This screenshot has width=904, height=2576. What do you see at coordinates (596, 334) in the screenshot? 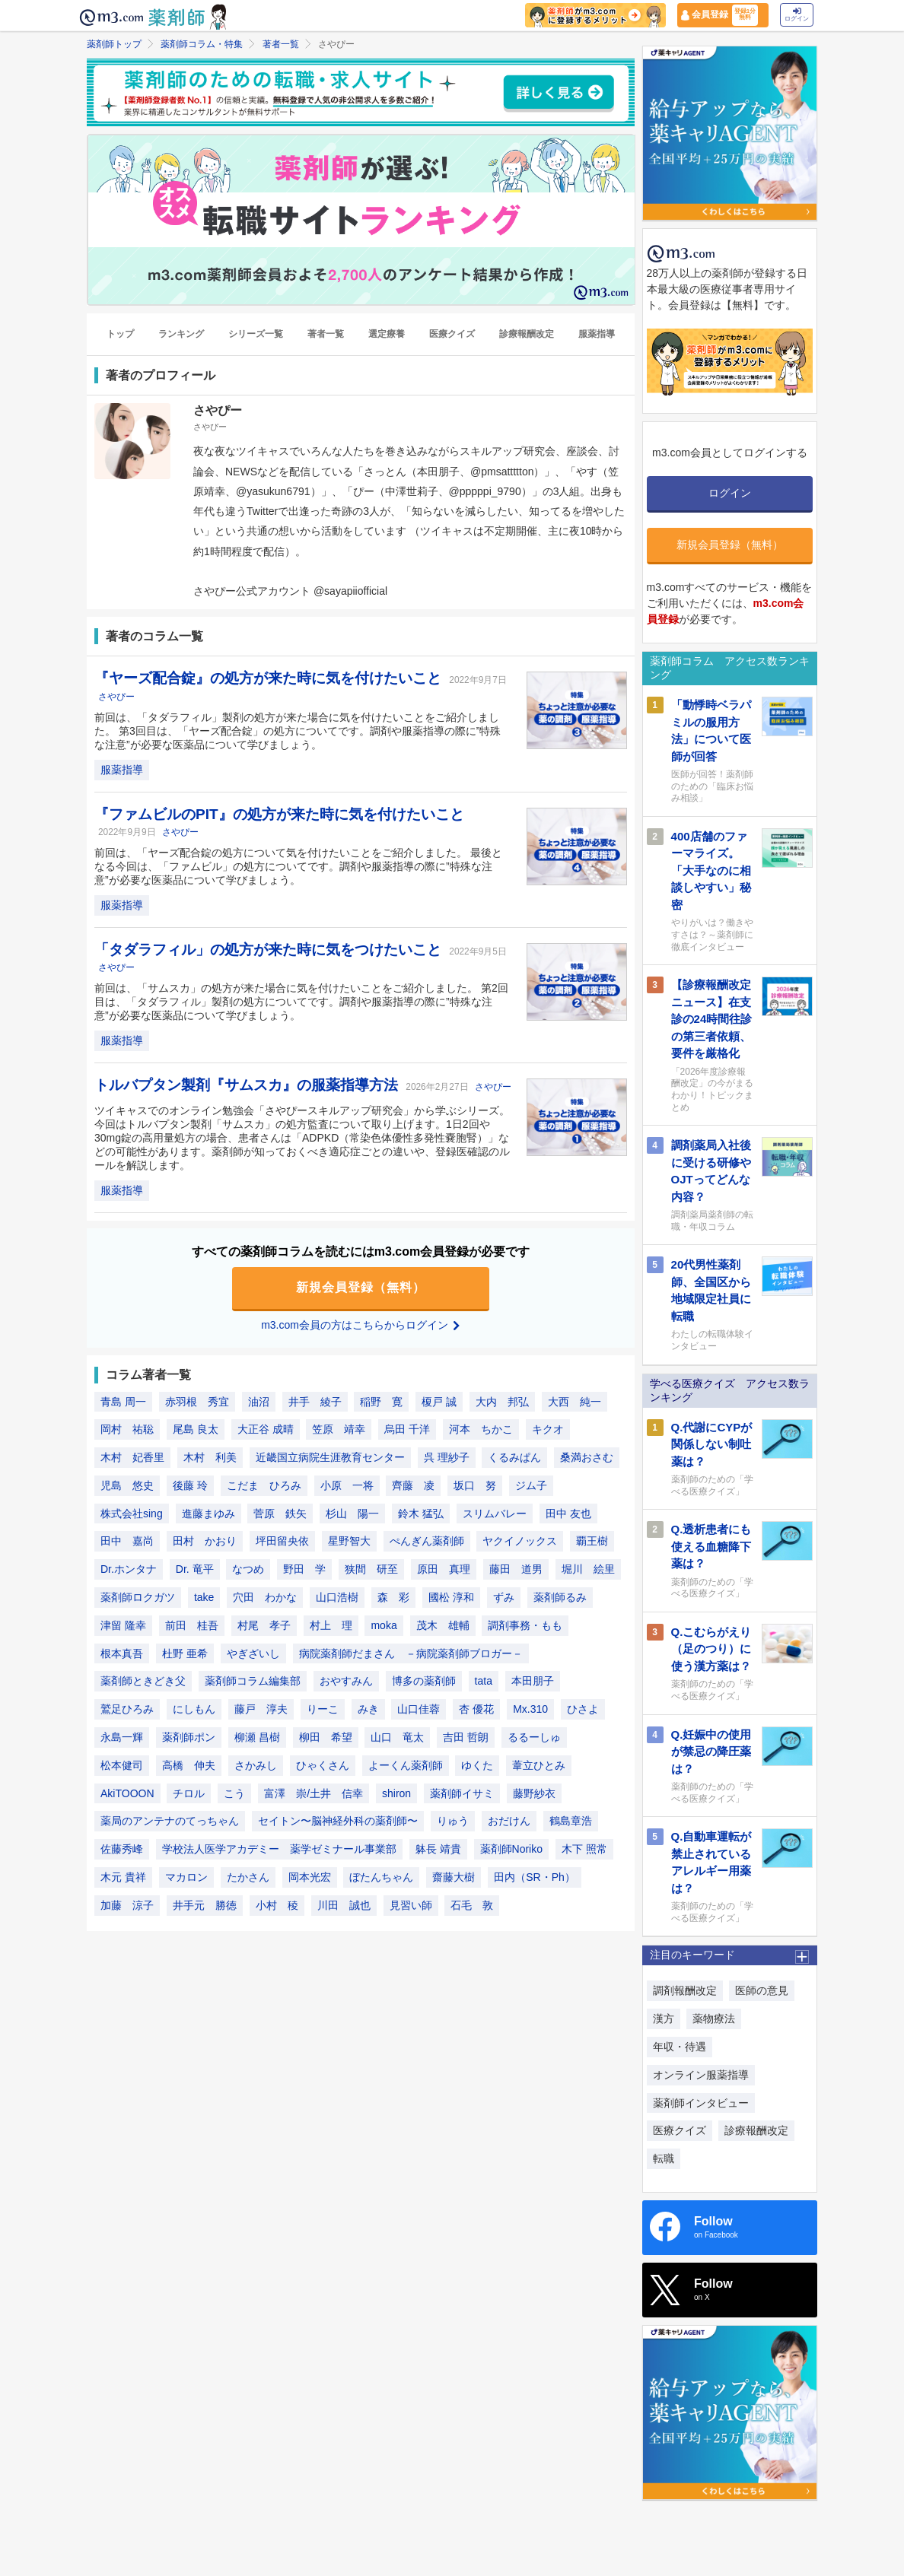
I see `服薬指導` at bounding box center [596, 334].